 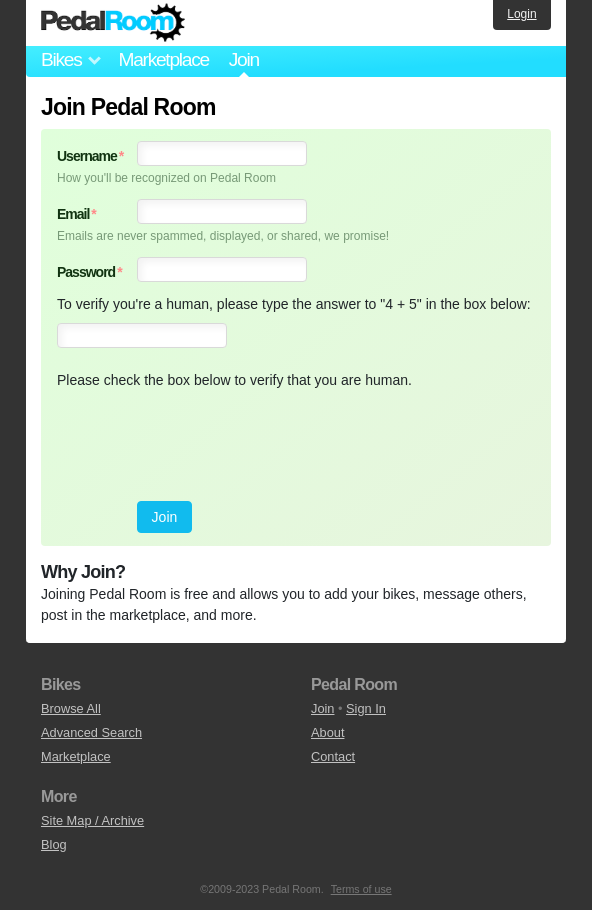 What do you see at coordinates (163, 59) in the screenshot?
I see `Marketplace` at bounding box center [163, 59].